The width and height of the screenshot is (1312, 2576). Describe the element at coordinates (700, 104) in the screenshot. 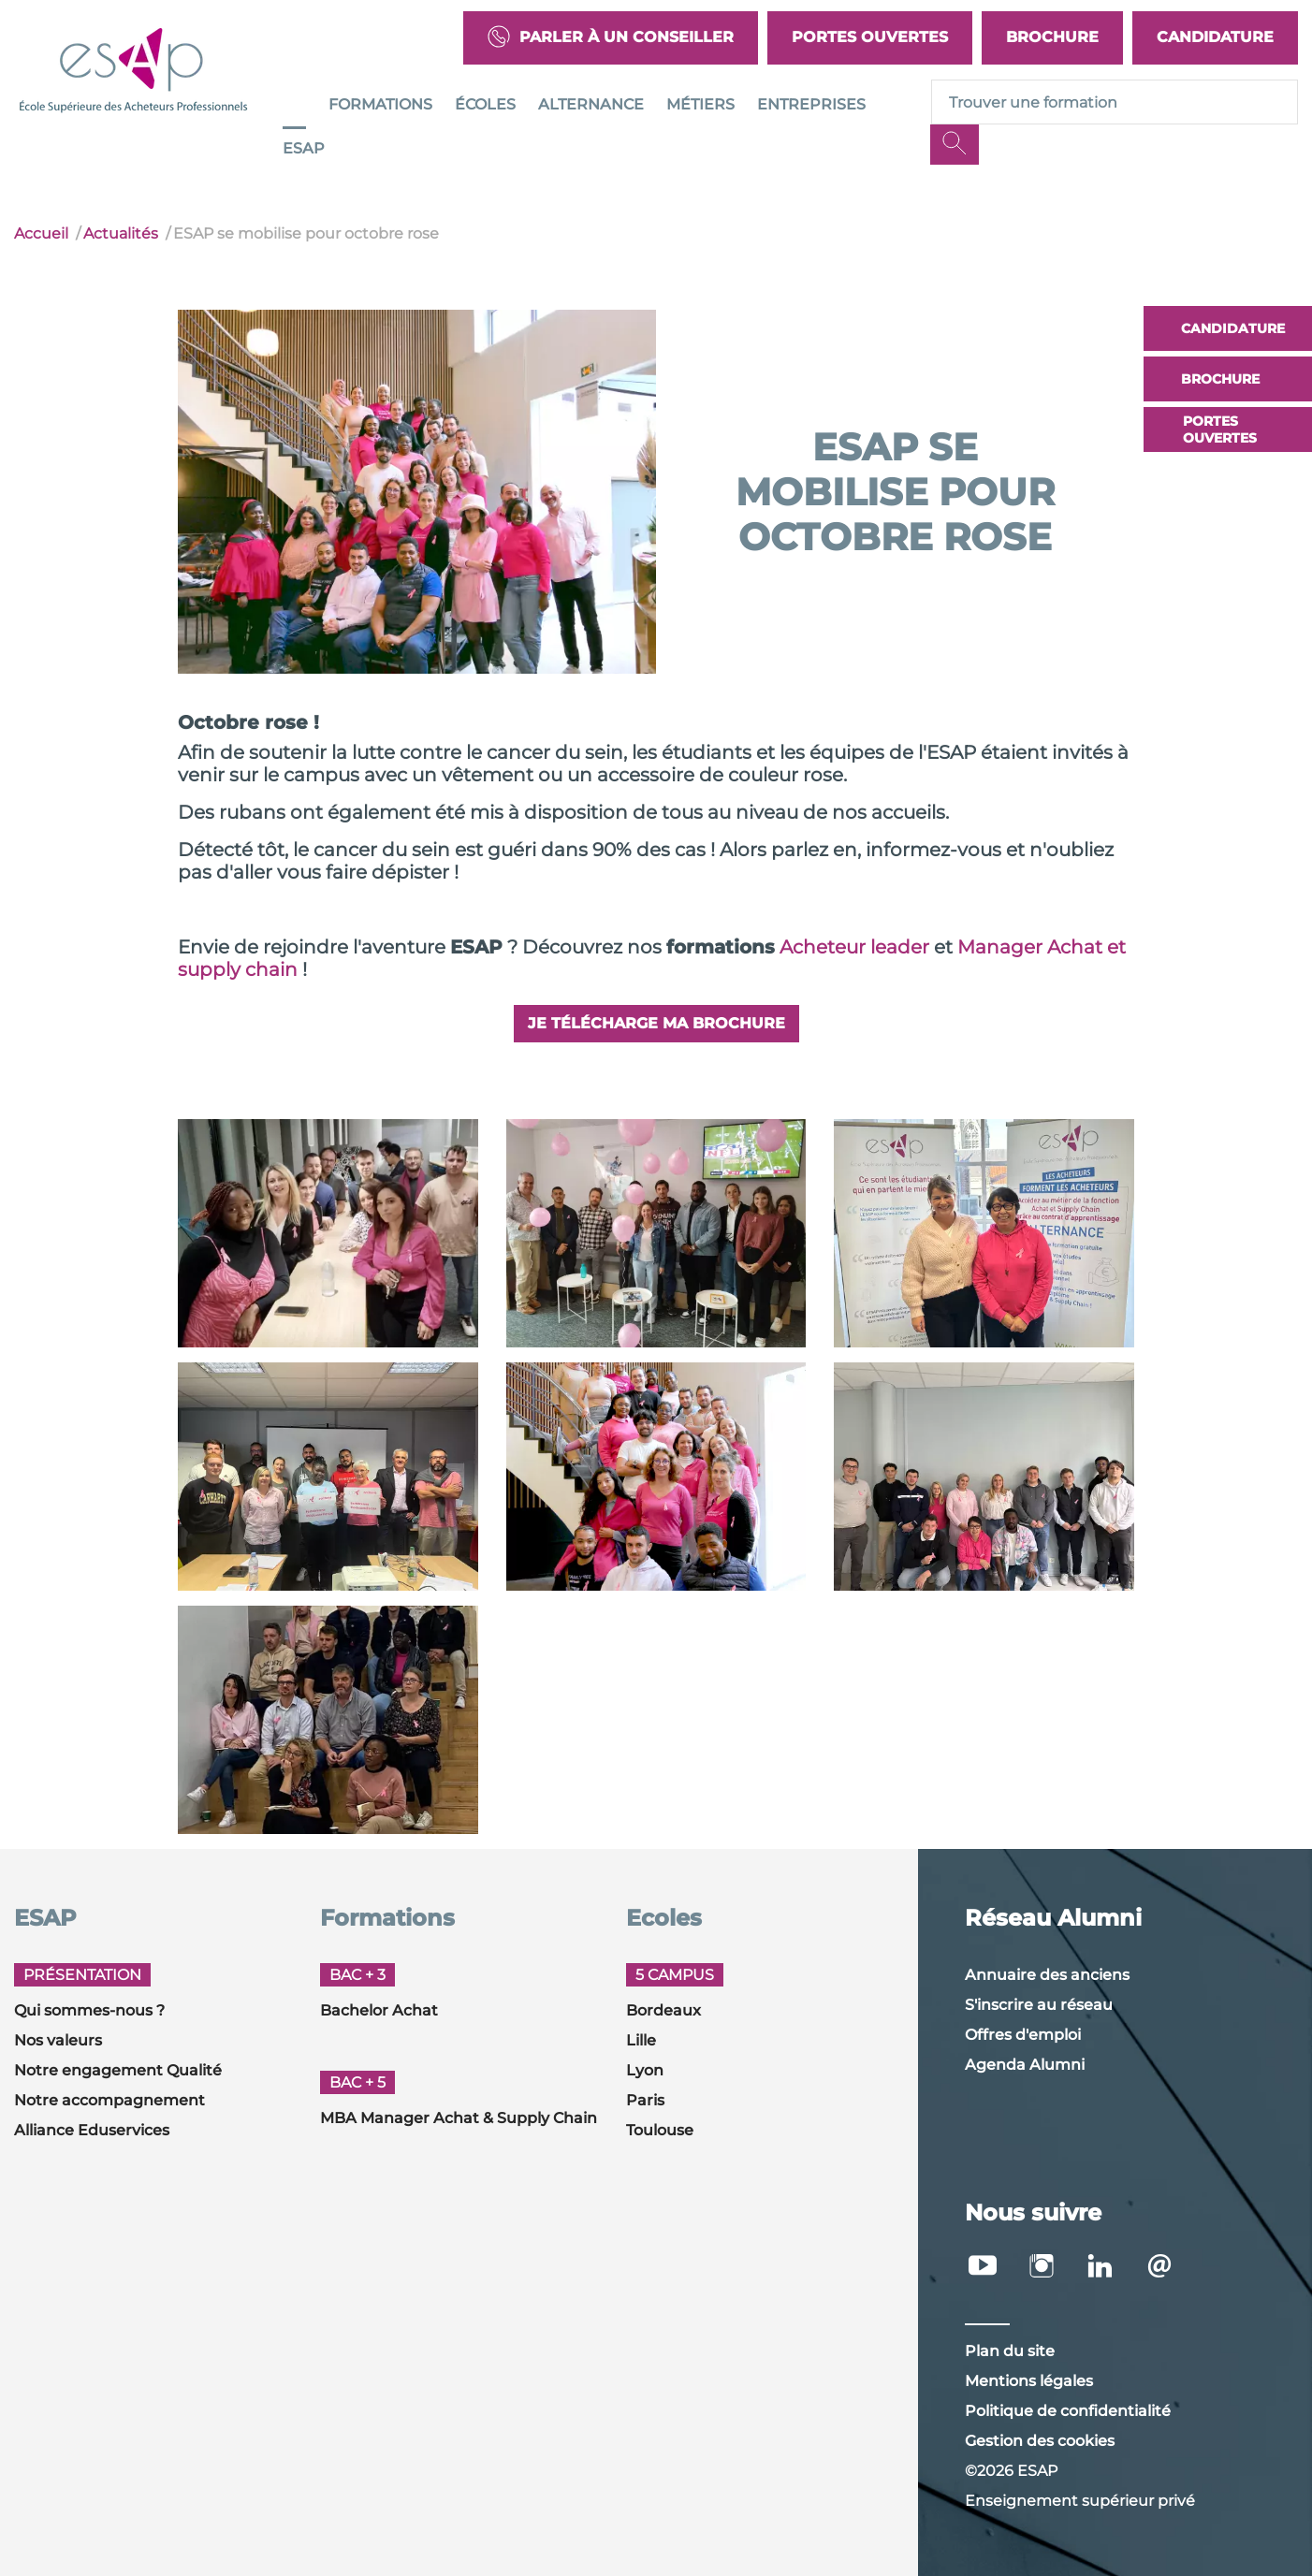

I see `Métiers` at that location.